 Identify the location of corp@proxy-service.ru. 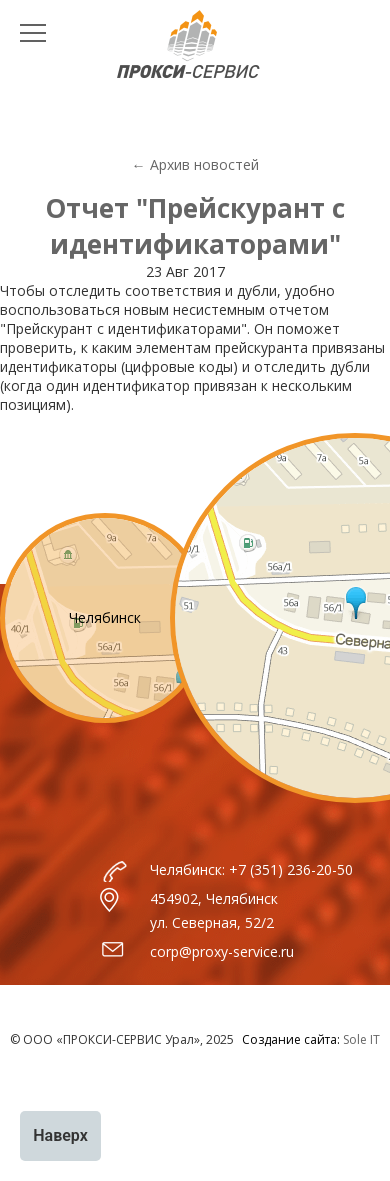
(222, 951).